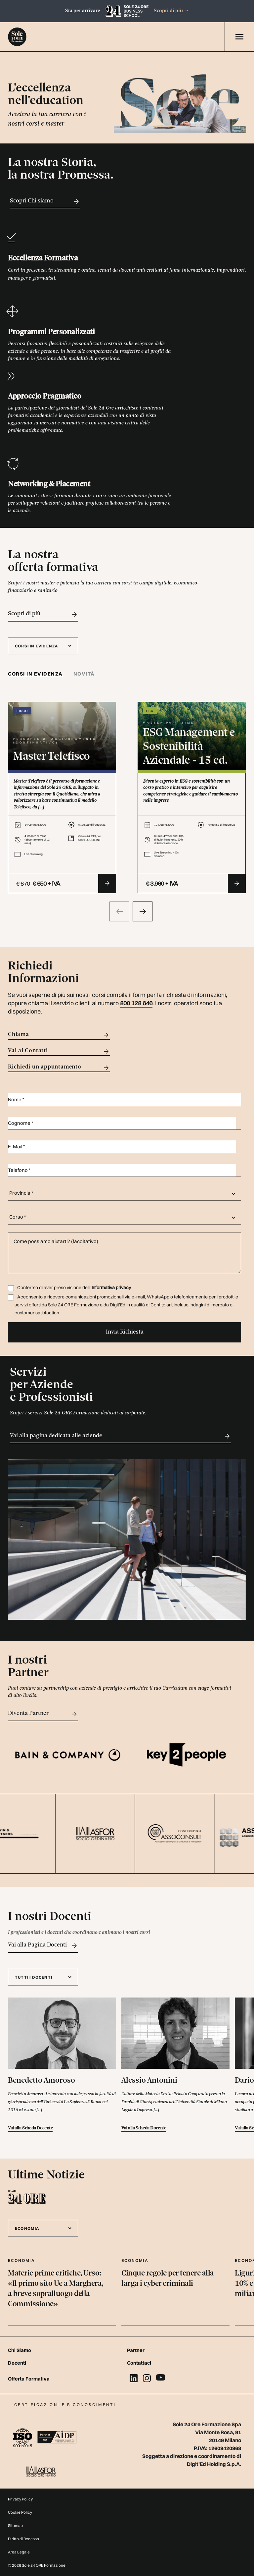  Describe the element at coordinates (139, 2363) in the screenshot. I see `Contattaci` at that location.